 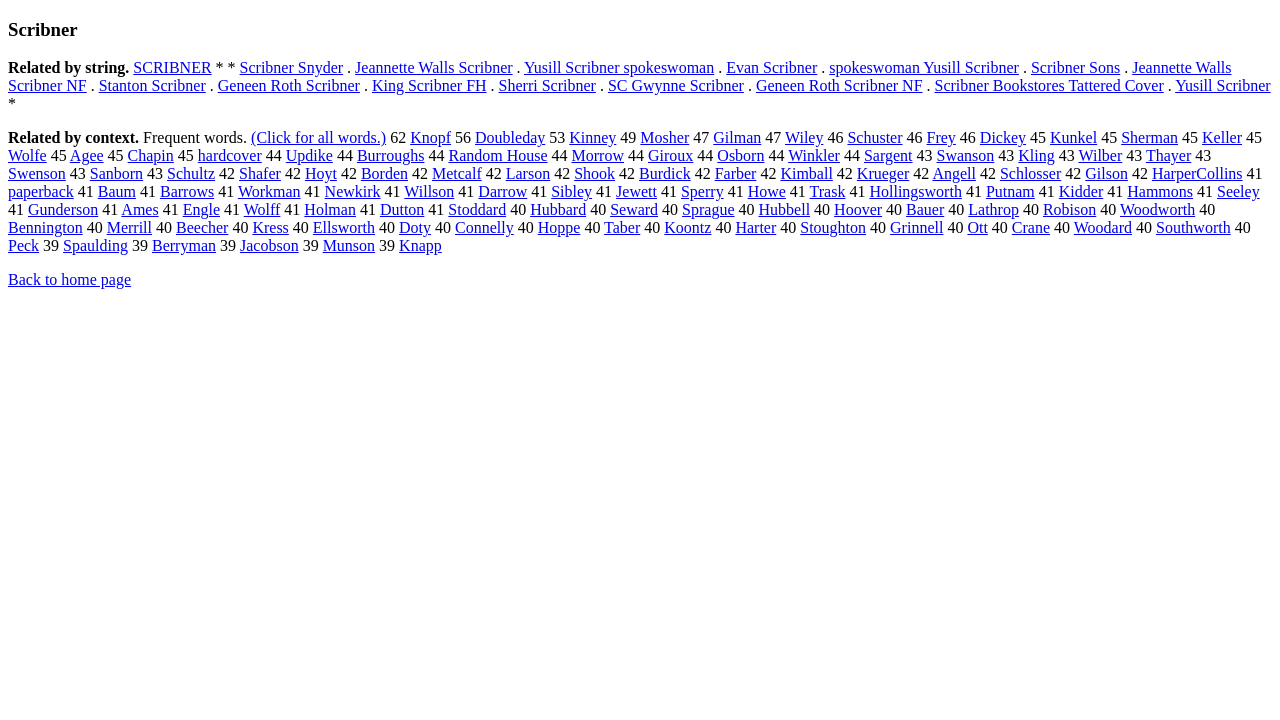 What do you see at coordinates (139, 209) in the screenshot?
I see `Ames` at bounding box center [139, 209].